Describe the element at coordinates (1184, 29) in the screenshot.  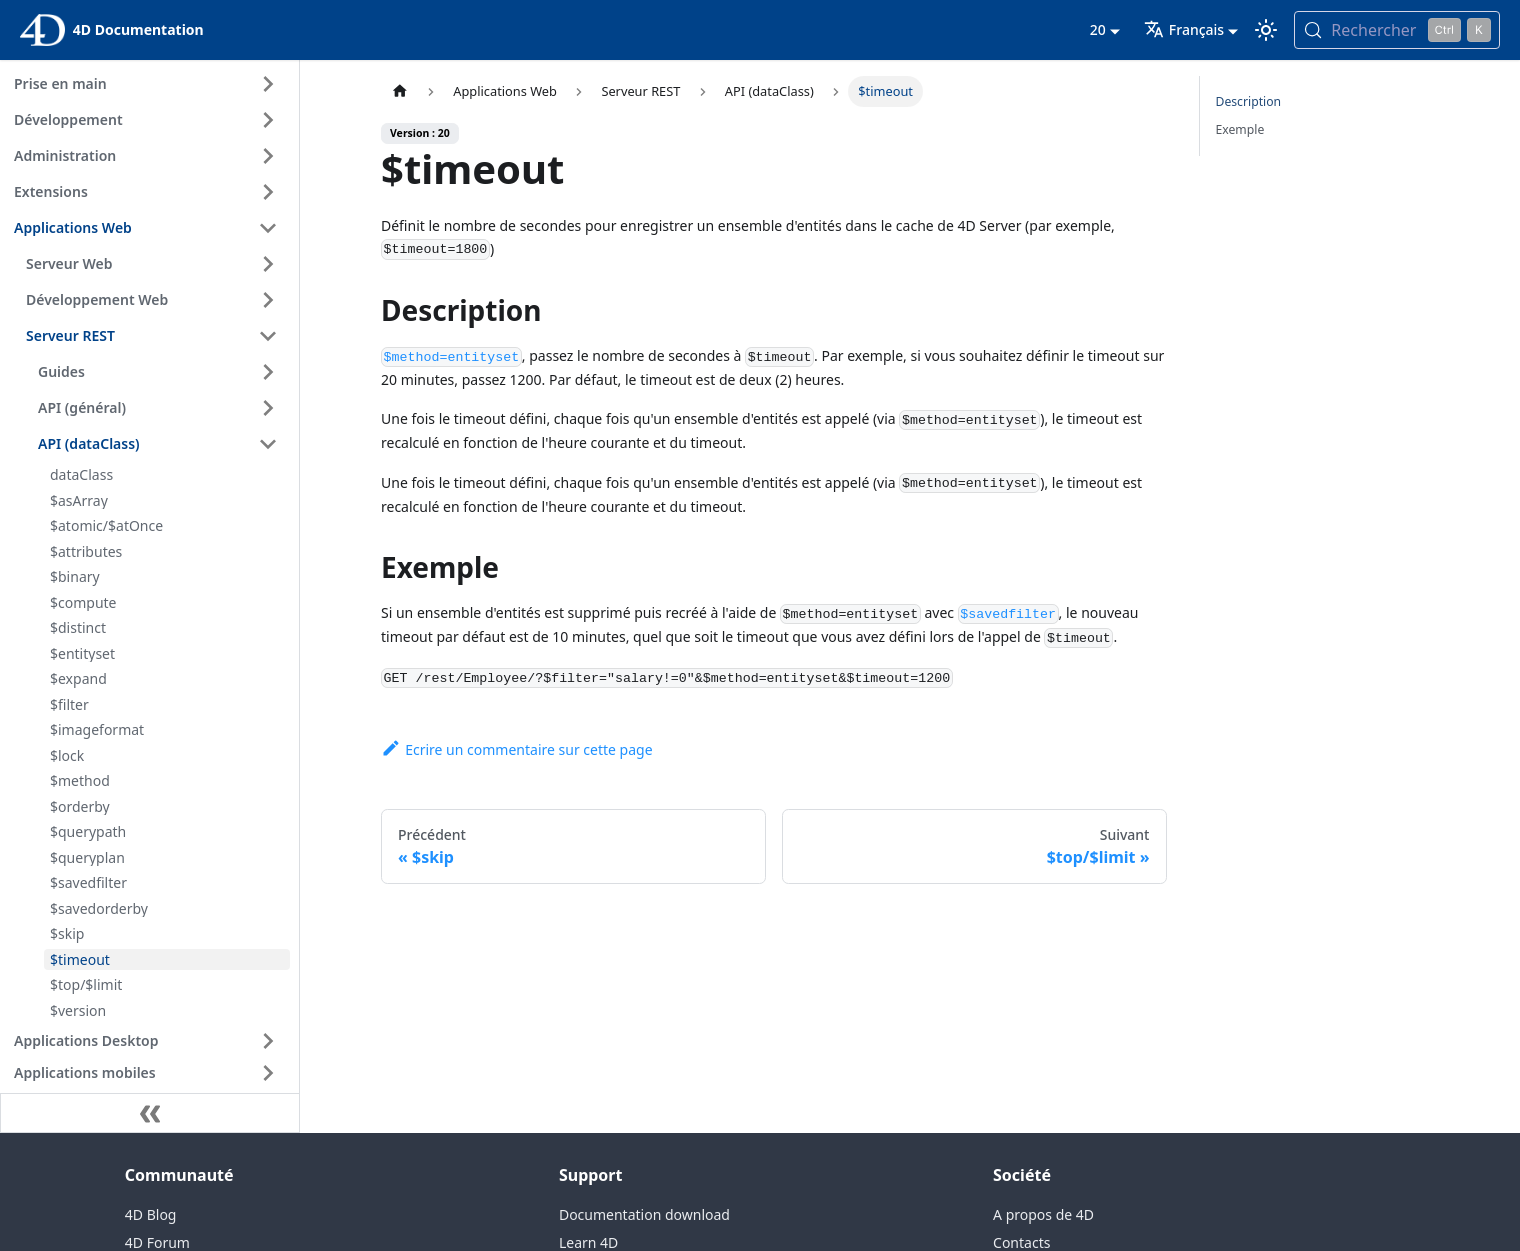
I see `Français [button]` at that location.